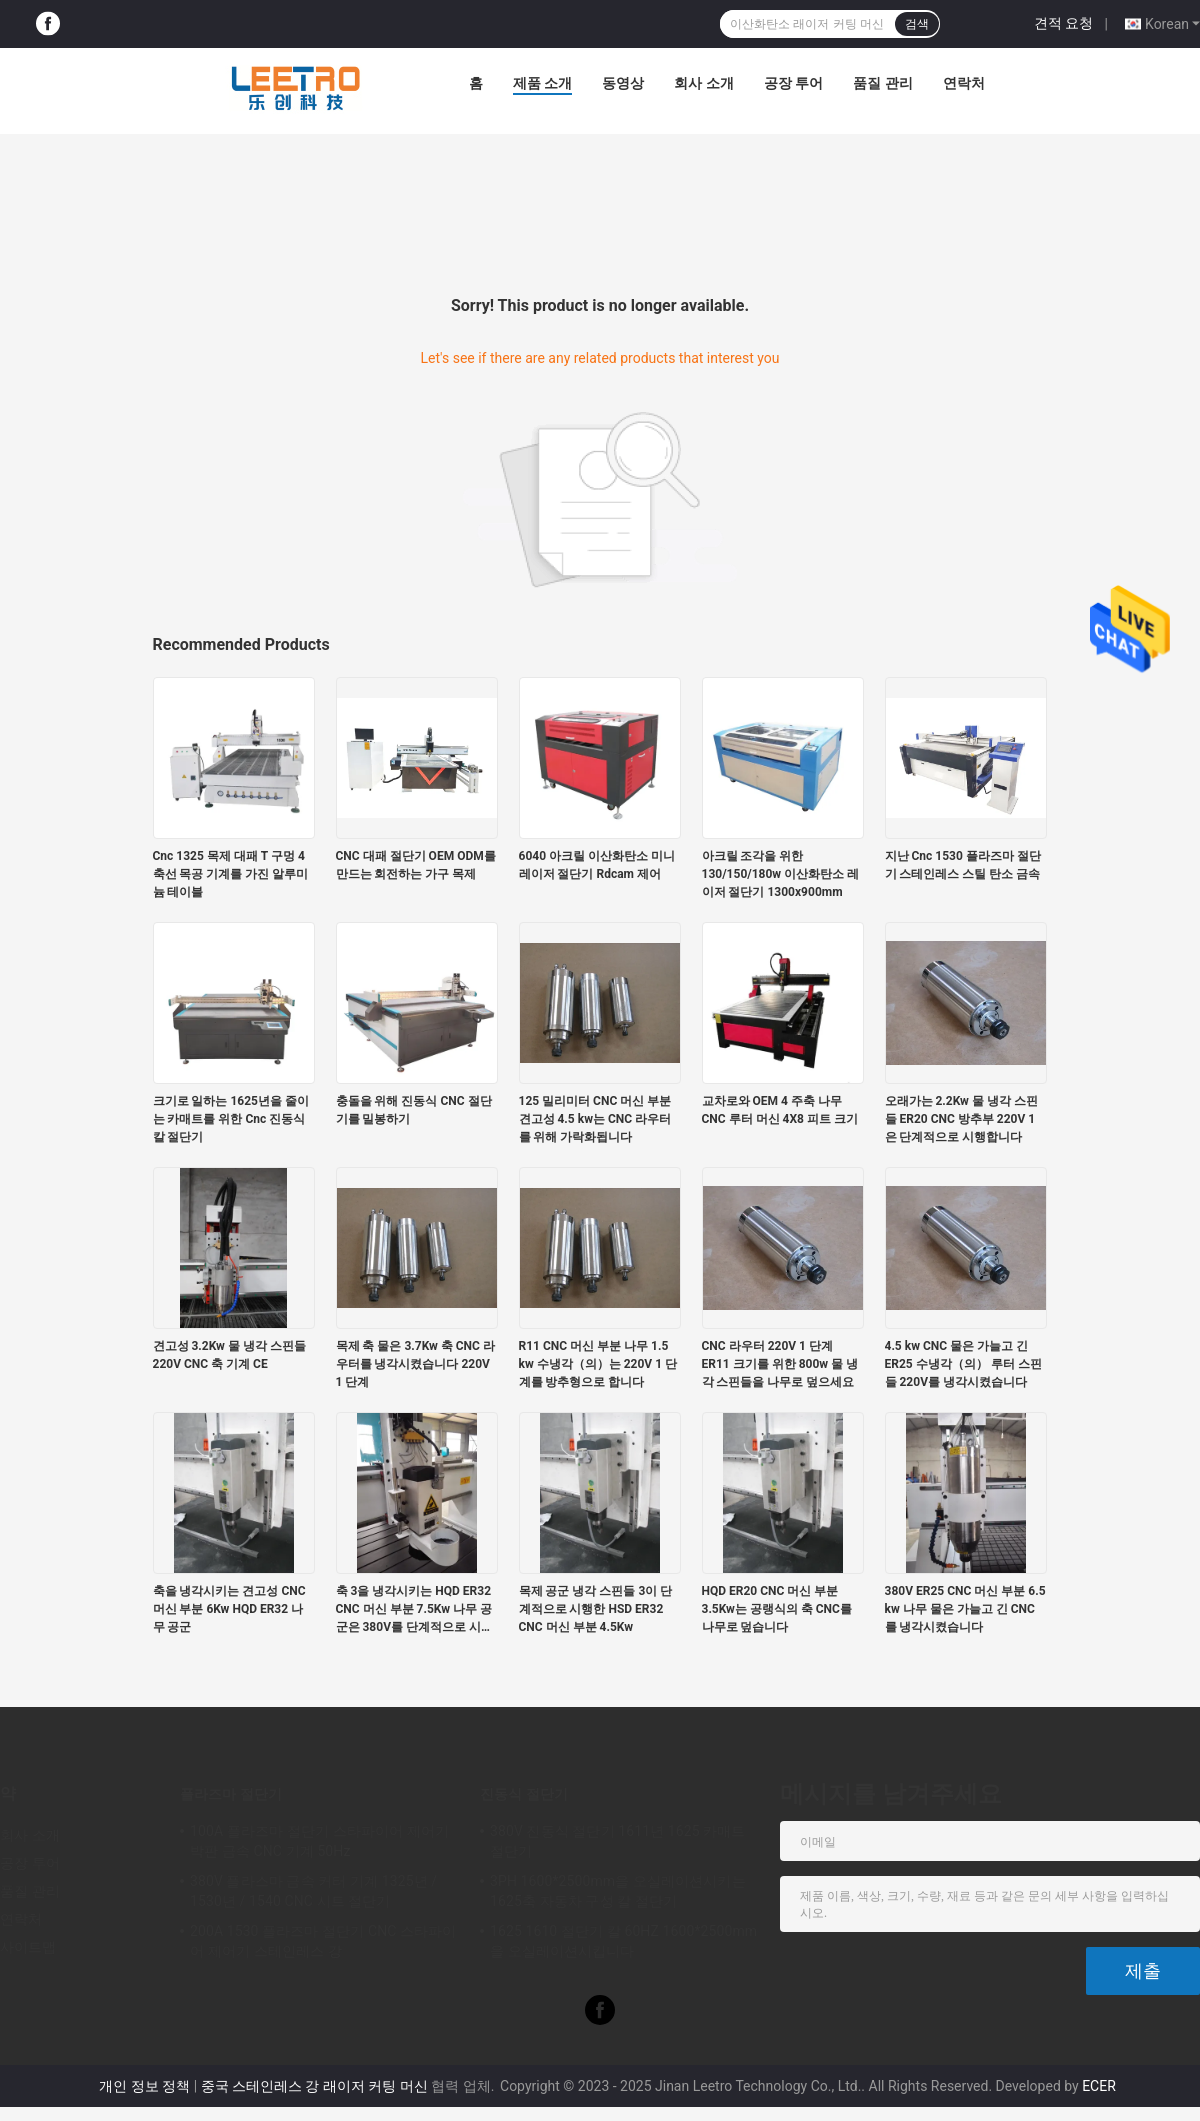 Image resolution: width=1200 pixels, height=2121 pixels. Describe the element at coordinates (416, 865) in the screenshot. I see `CNC 대패 절단기 OEM ODM를 만드는 회전하는 가구 목제` at that location.